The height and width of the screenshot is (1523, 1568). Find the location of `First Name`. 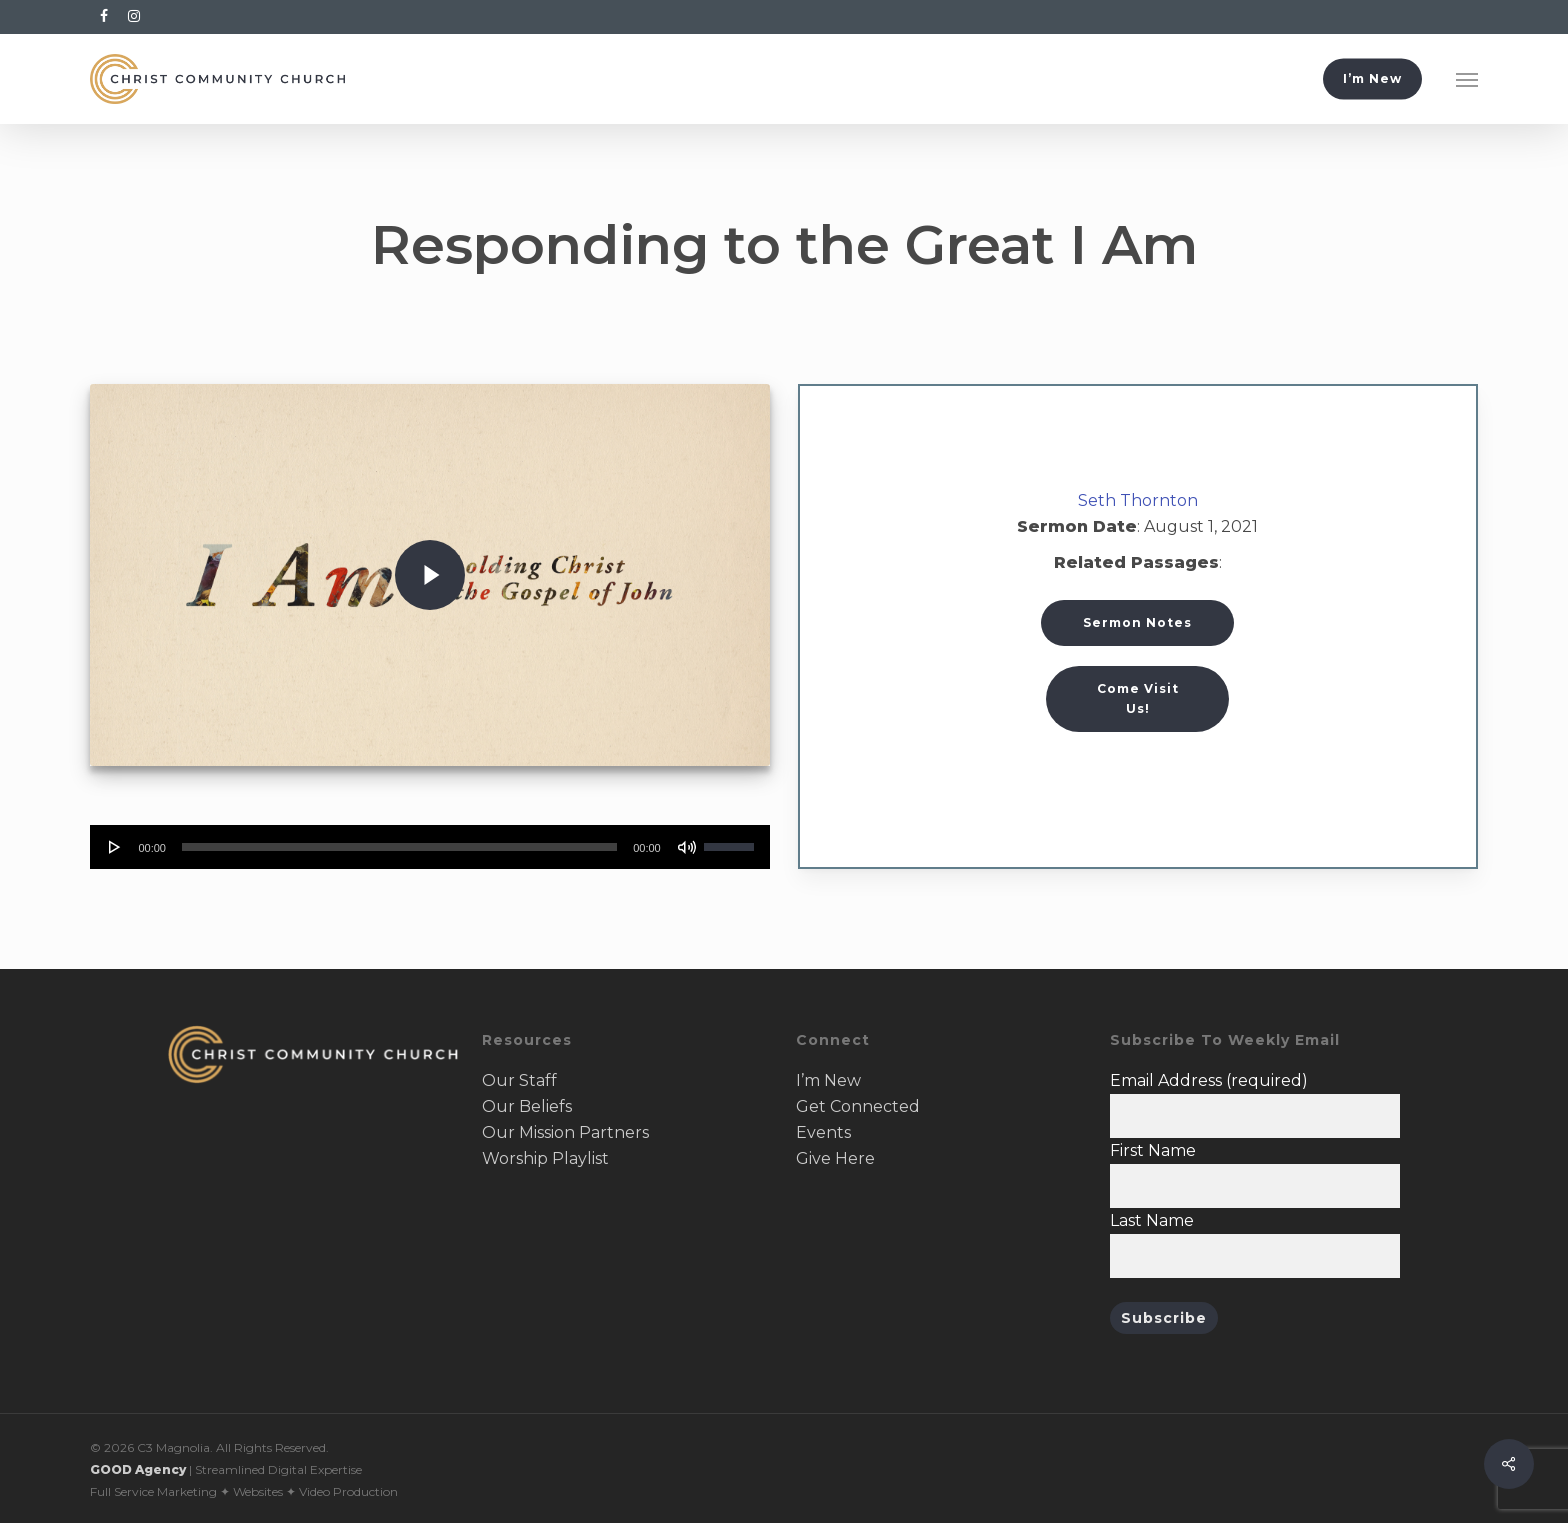

First Name is located at coordinates (1153, 1150).